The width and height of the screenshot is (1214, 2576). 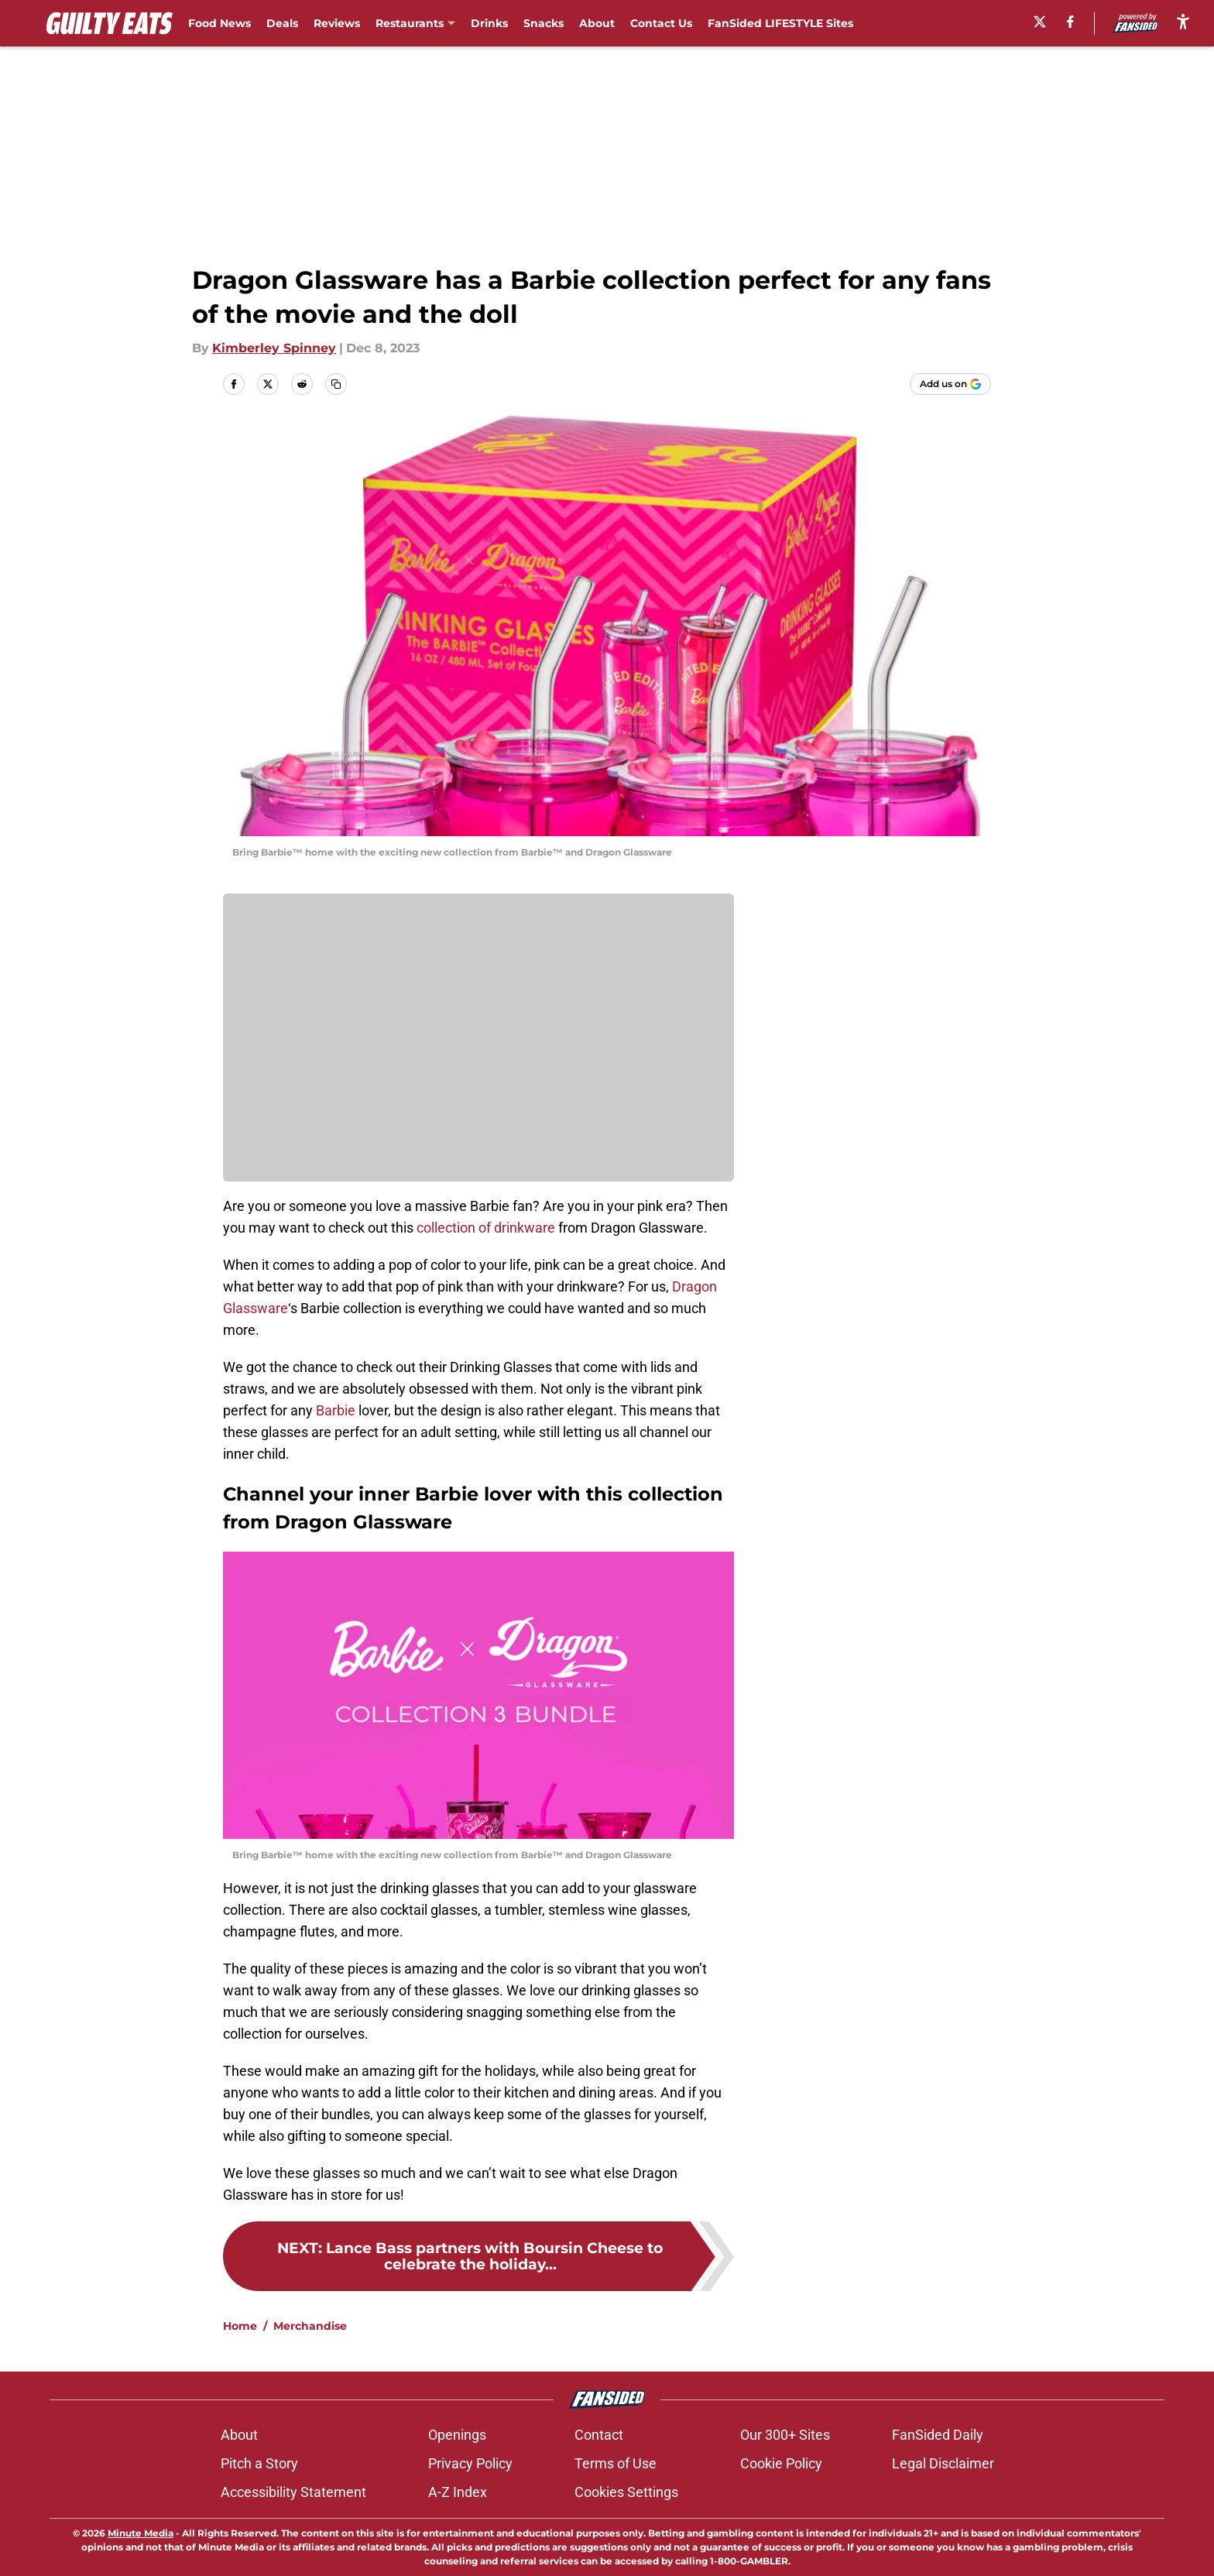 What do you see at coordinates (219, 23) in the screenshot?
I see `Food News` at bounding box center [219, 23].